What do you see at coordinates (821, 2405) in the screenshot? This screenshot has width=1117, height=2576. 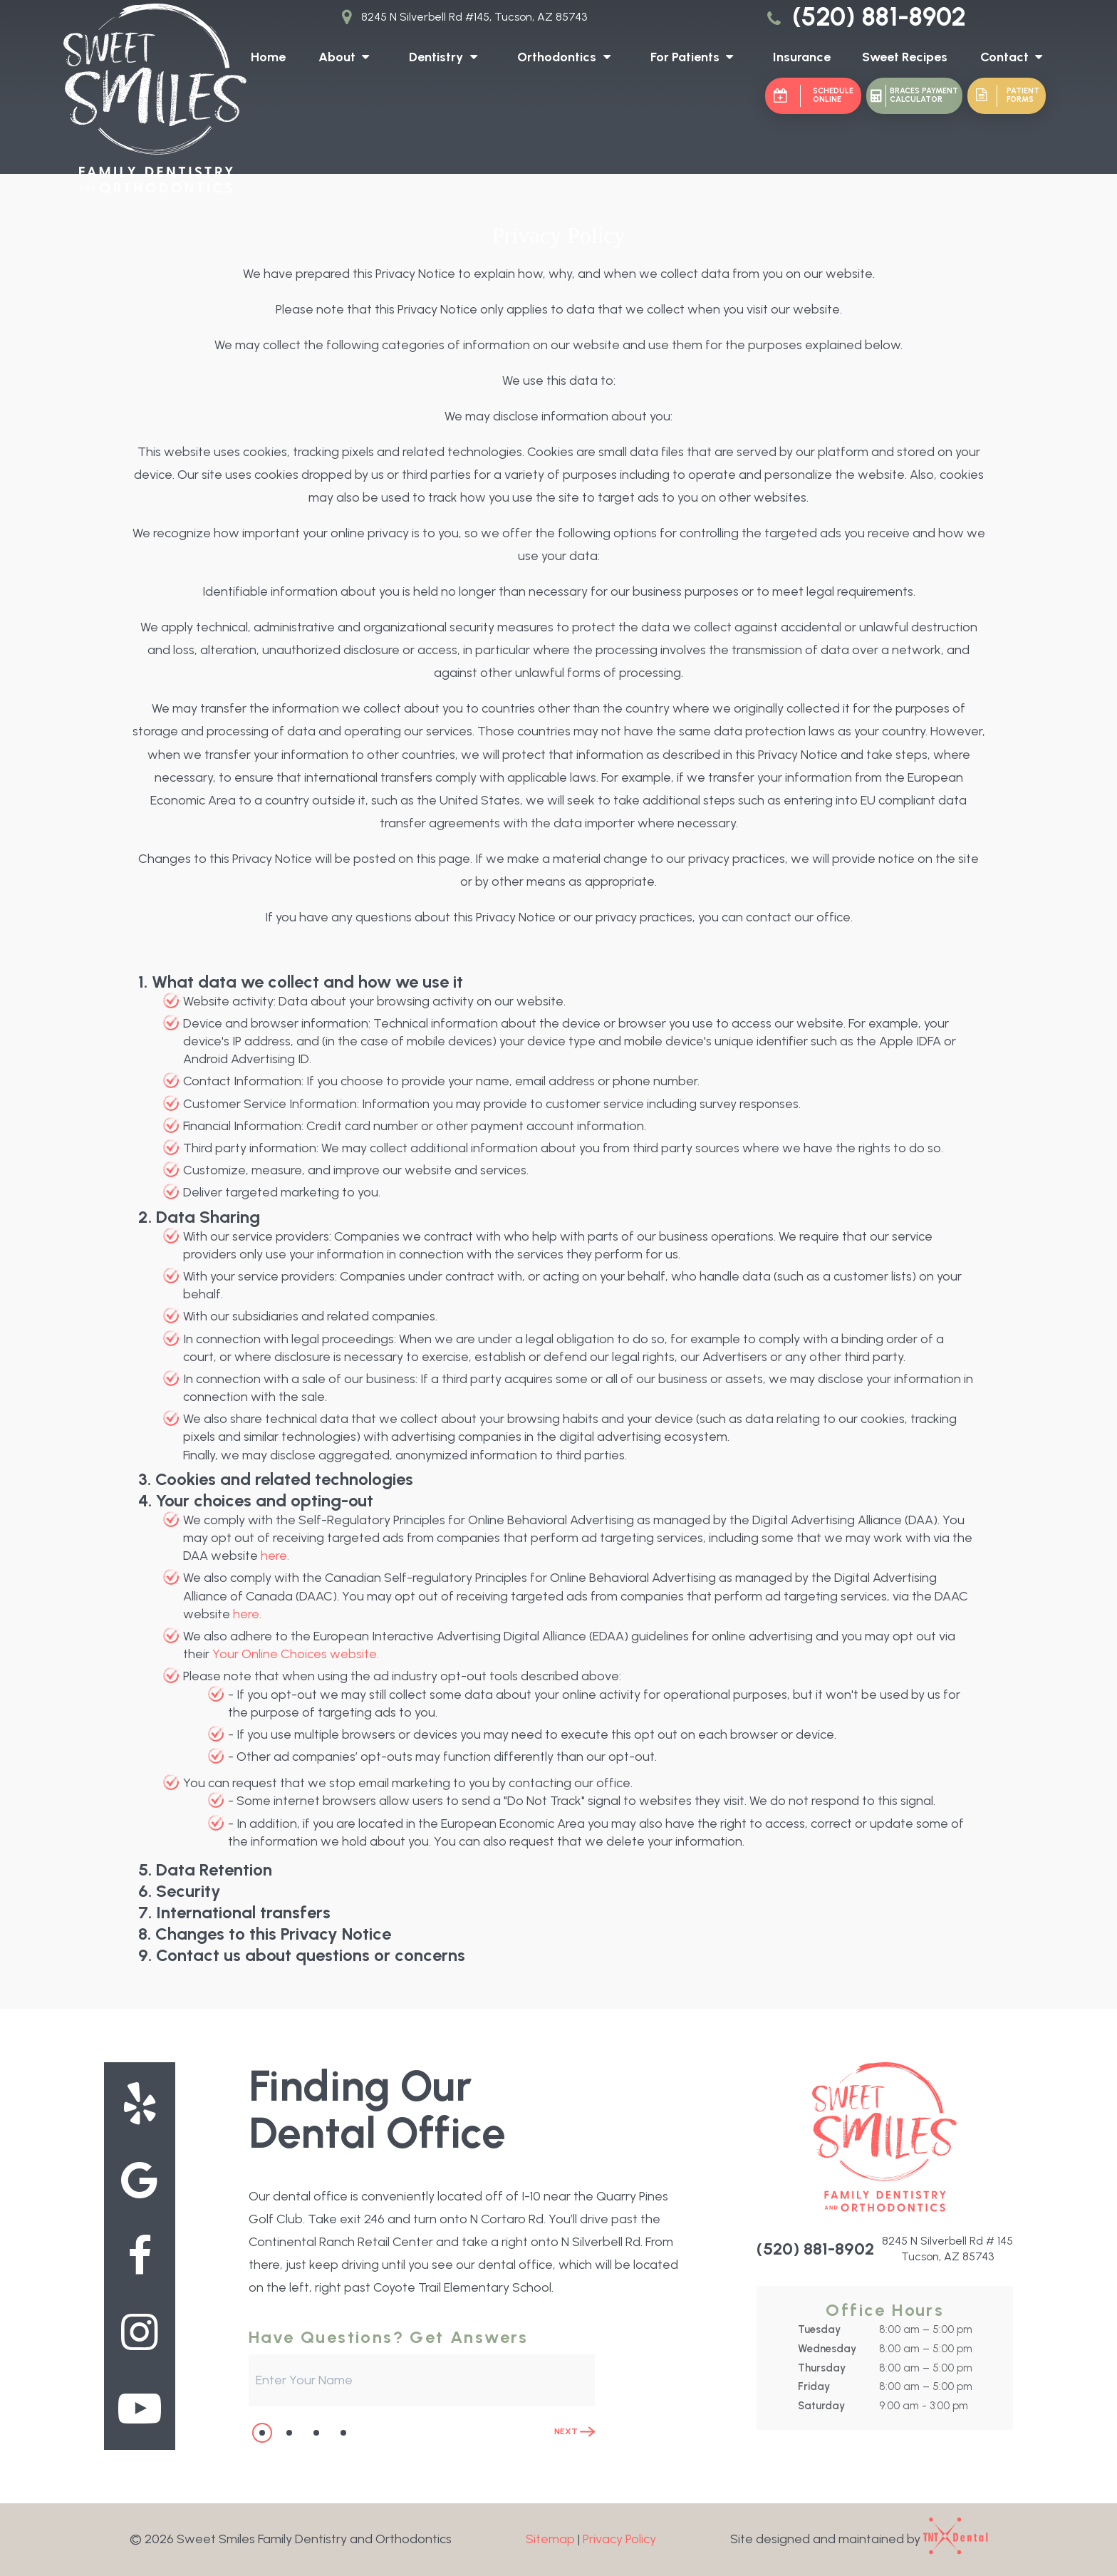 I see `Saturday` at bounding box center [821, 2405].